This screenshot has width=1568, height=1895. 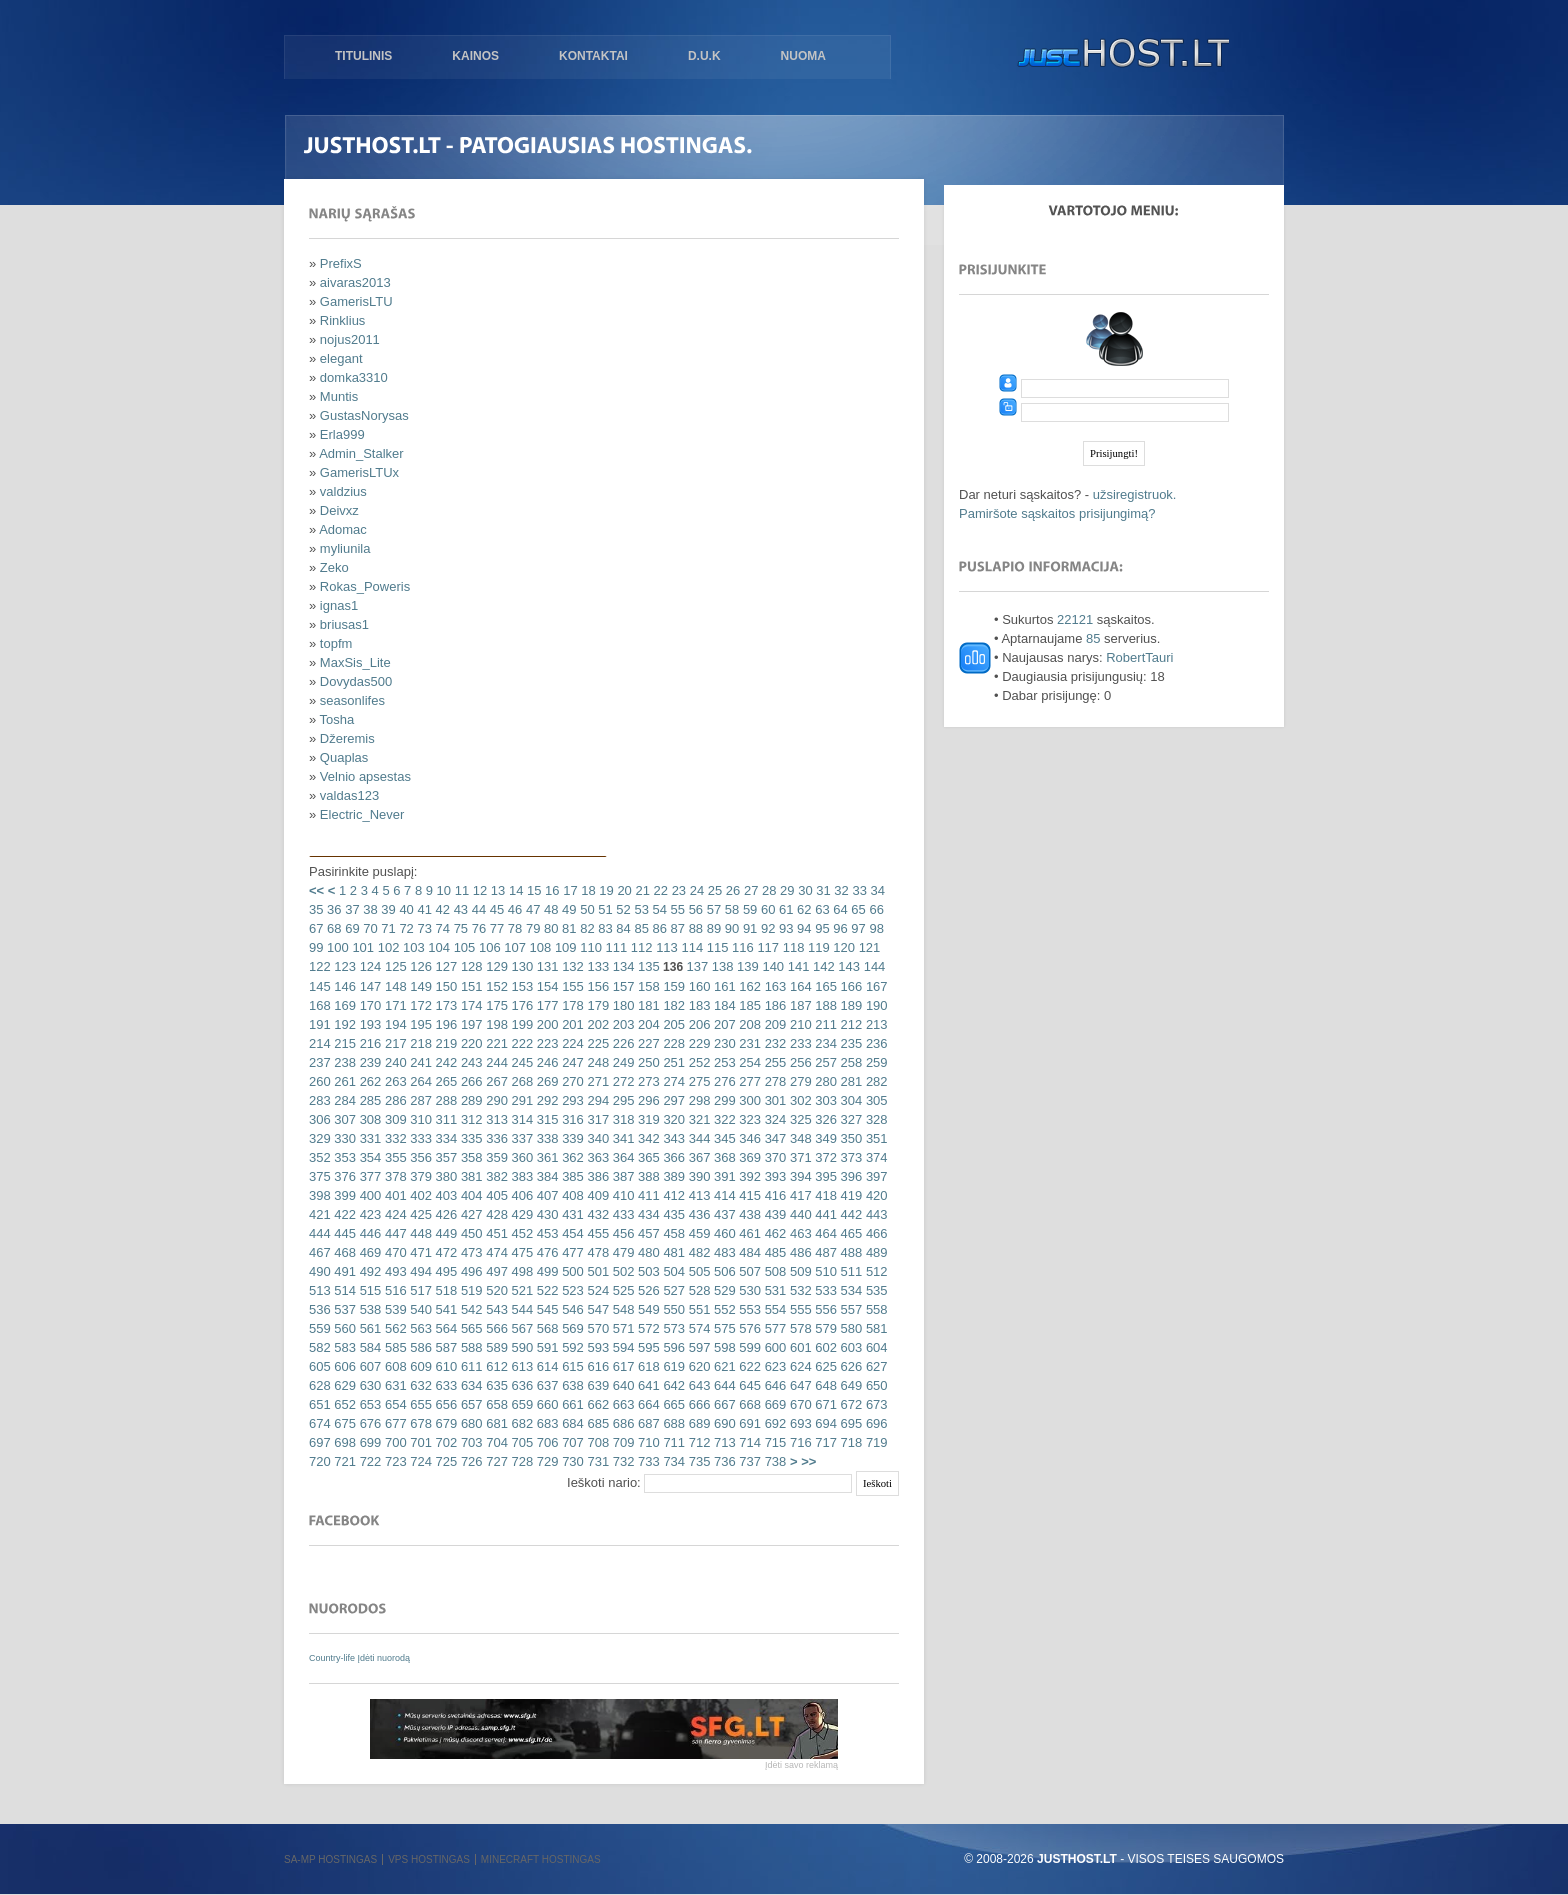 What do you see at coordinates (419, 1062) in the screenshot?
I see `241` at bounding box center [419, 1062].